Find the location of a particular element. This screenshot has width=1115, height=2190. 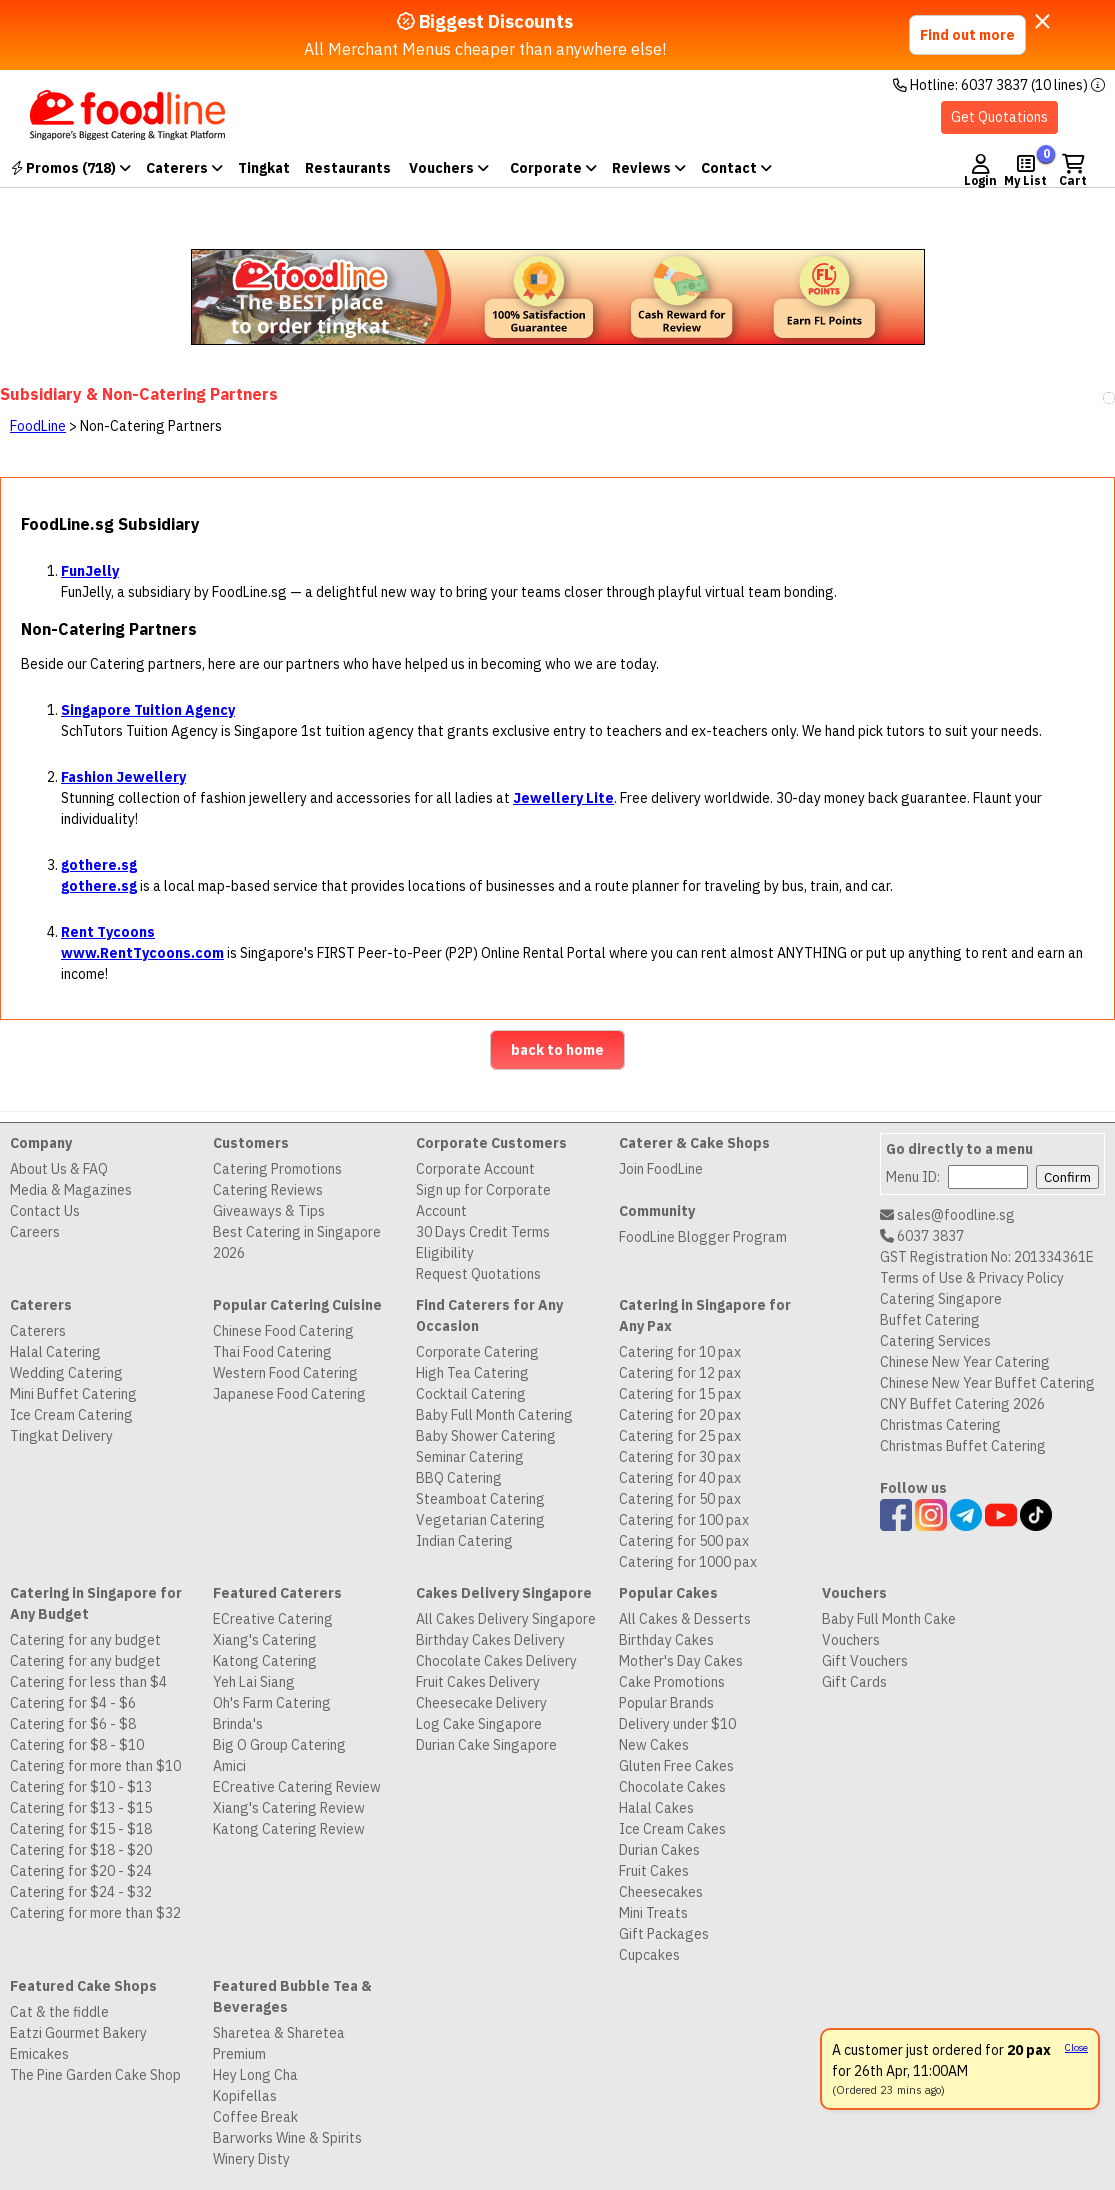

FoodLine is located at coordinates (38, 426).